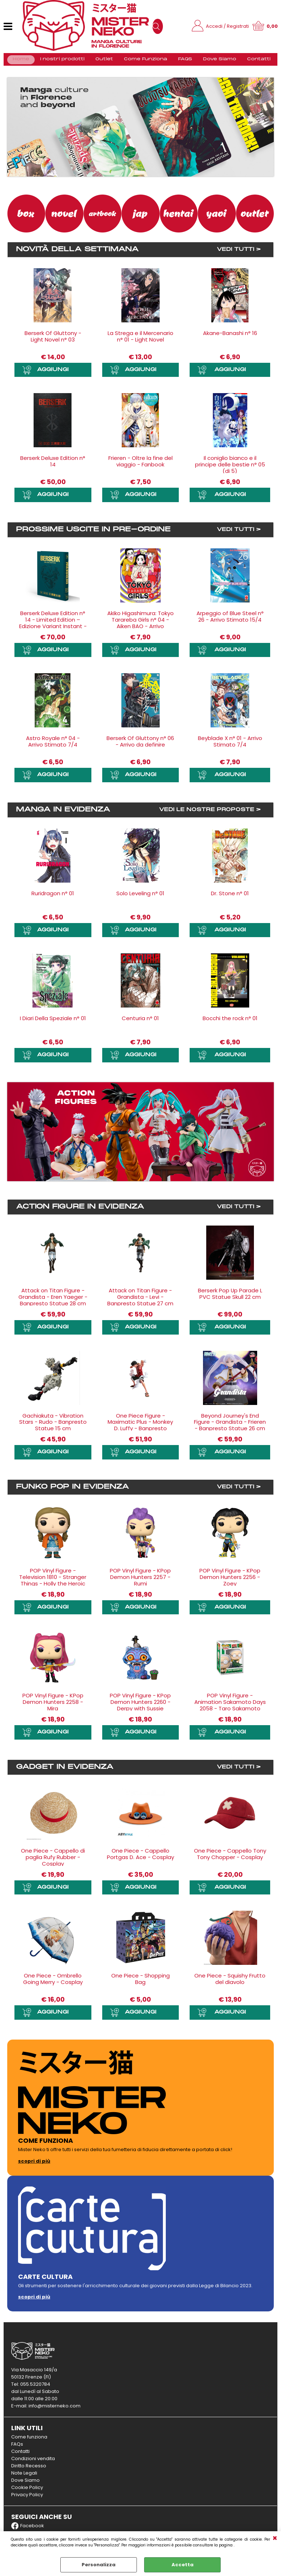 The image size is (281, 2576). Describe the element at coordinates (235, 254) in the screenshot. I see `VEDI TUTTI` at that location.